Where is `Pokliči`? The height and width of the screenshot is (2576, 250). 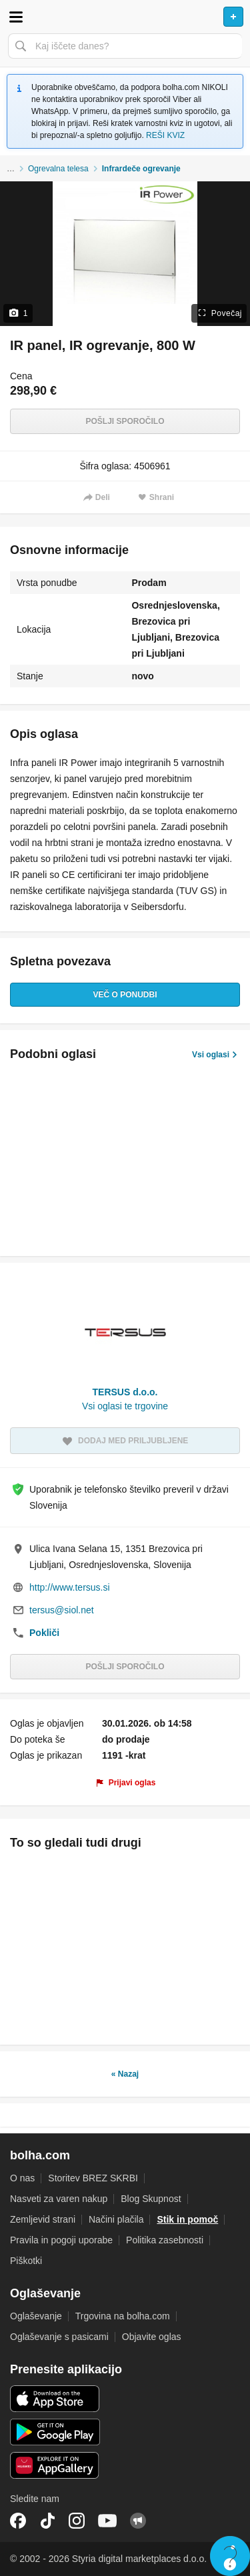 Pokliči is located at coordinates (44, 1632).